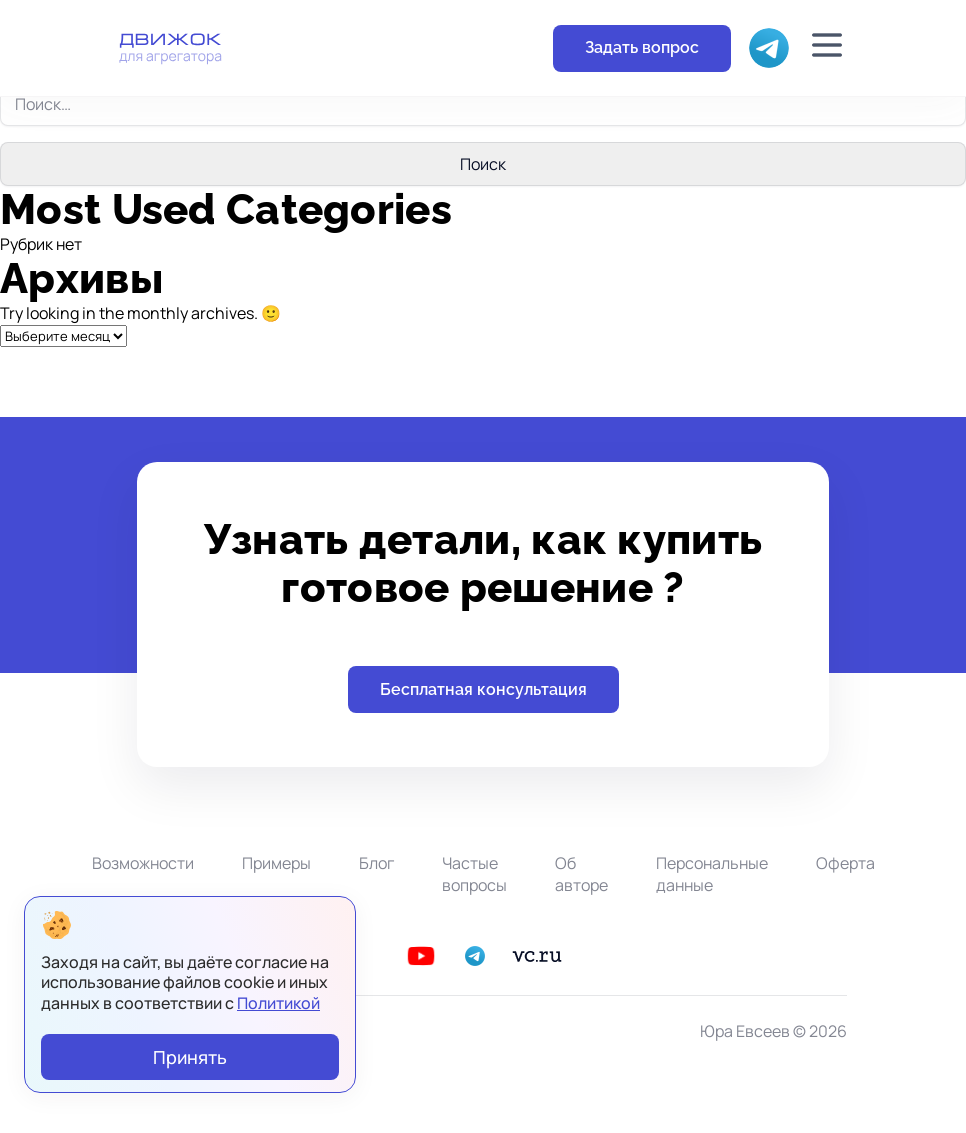 The width and height of the screenshot is (966, 1133). Describe the element at coordinates (276, 863) in the screenshot. I see `Примеры` at that location.